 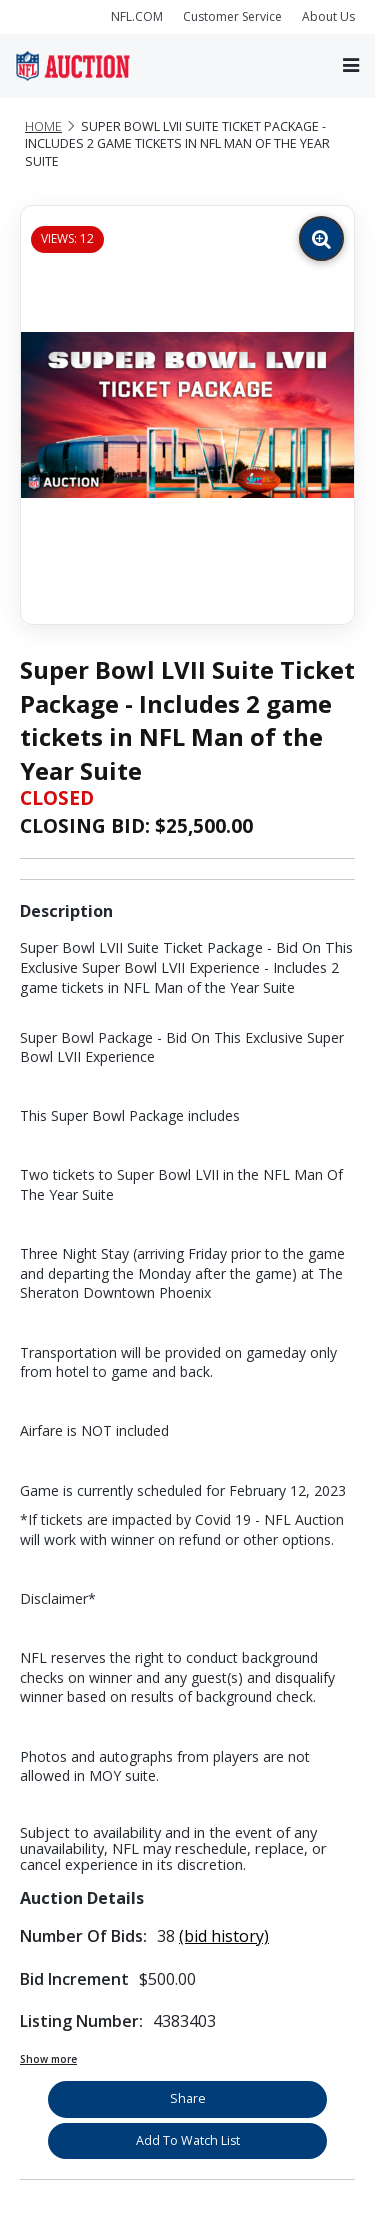 What do you see at coordinates (351, 65) in the screenshot?
I see `[Toggle navigation]` at bounding box center [351, 65].